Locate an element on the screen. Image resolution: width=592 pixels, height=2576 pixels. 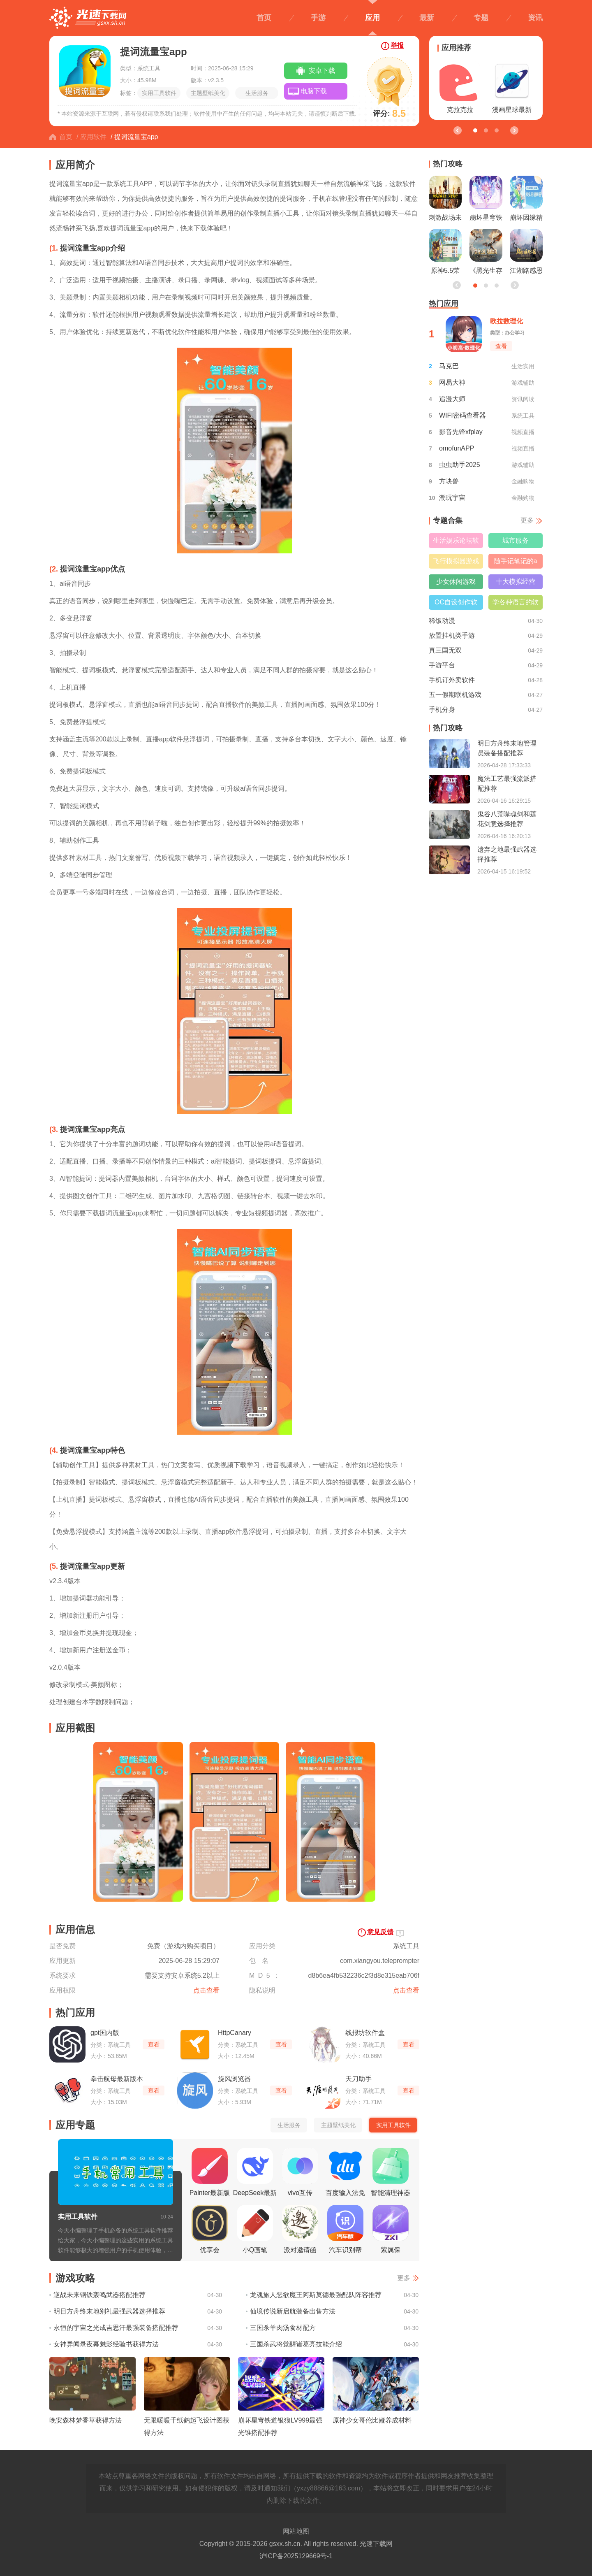
克拉克拉 is located at coordinates (460, 86).